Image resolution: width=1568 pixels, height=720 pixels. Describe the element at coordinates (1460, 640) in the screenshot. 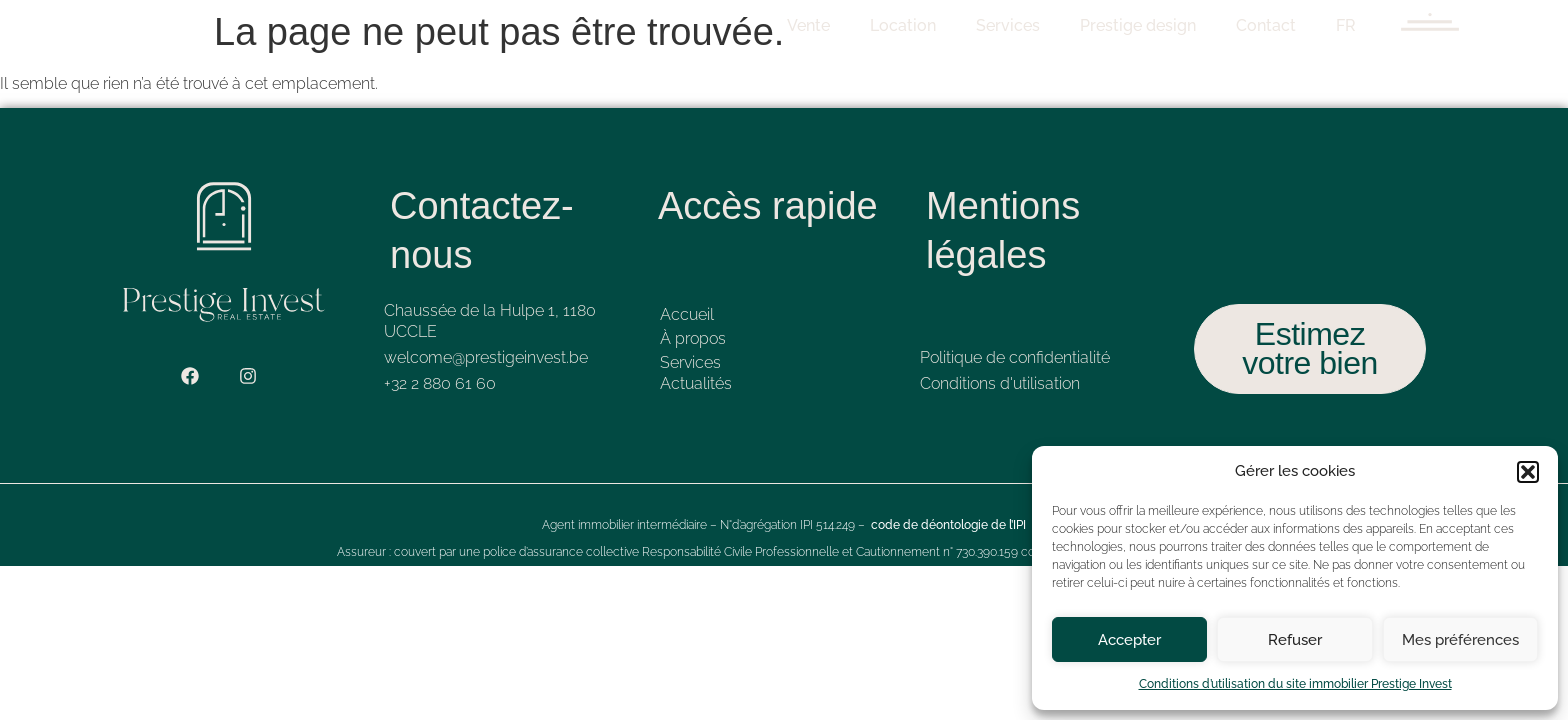

I see `Mes préférences` at that location.